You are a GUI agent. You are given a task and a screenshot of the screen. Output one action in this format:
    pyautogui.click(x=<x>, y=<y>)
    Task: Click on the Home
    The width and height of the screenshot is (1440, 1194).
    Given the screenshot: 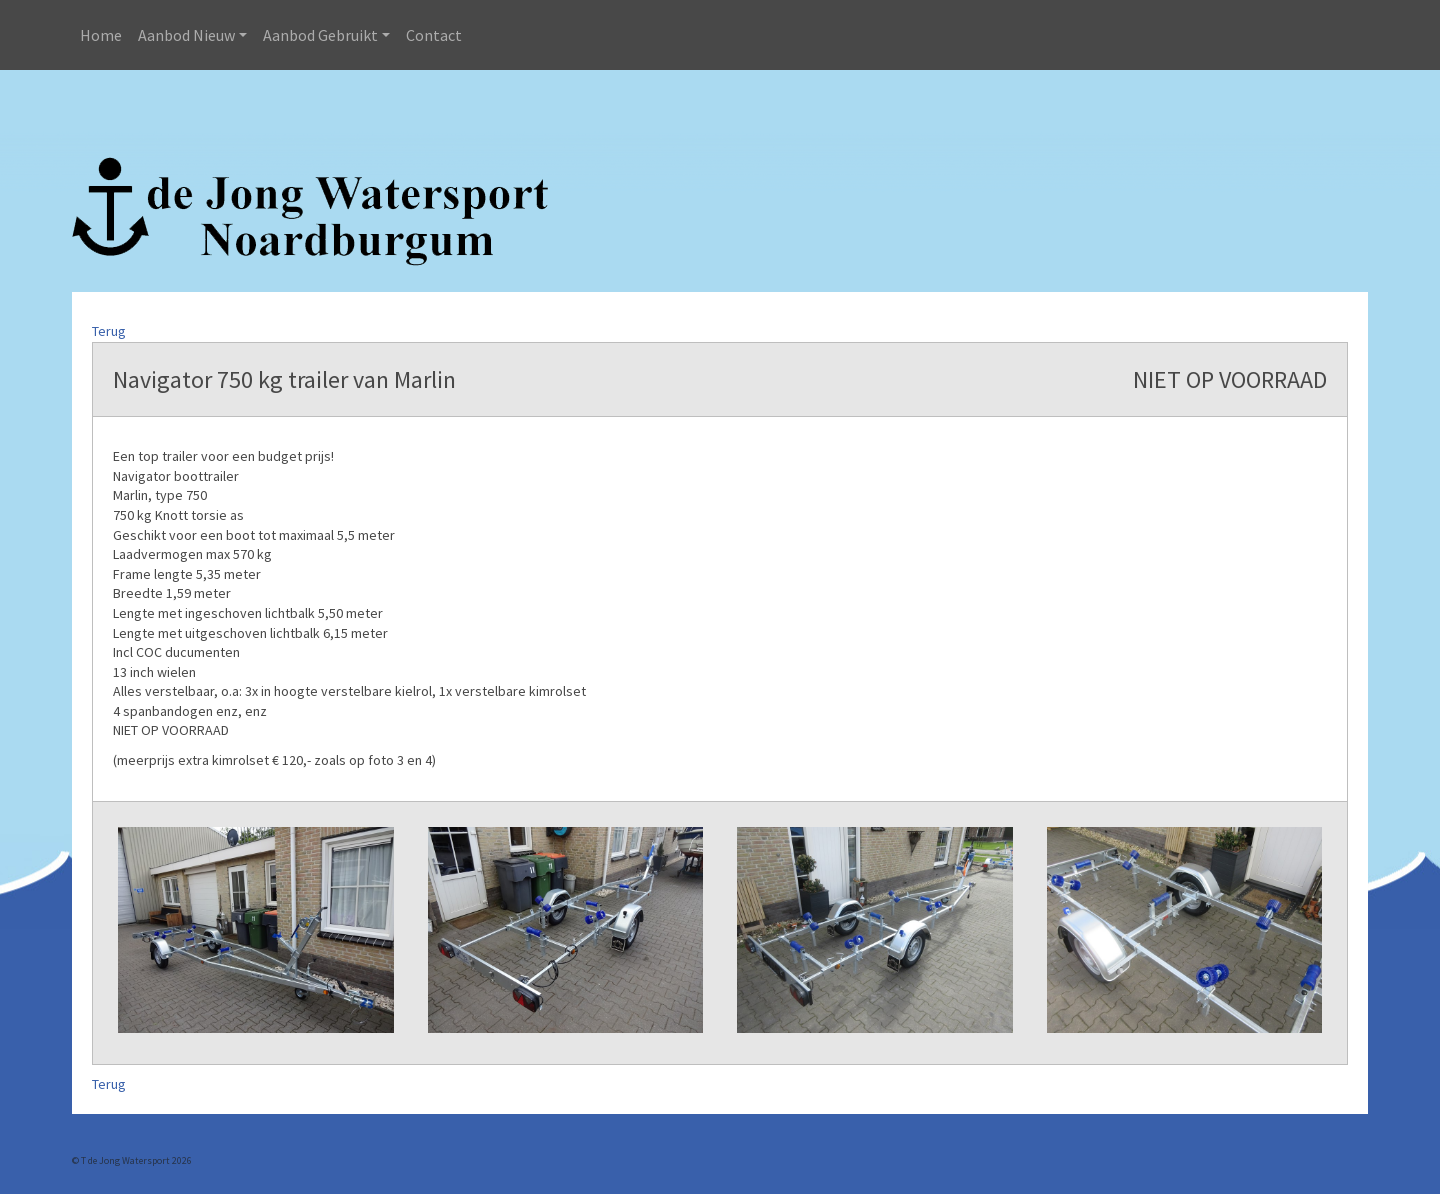 What is the action you would take?
    pyautogui.click(x=101, y=35)
    